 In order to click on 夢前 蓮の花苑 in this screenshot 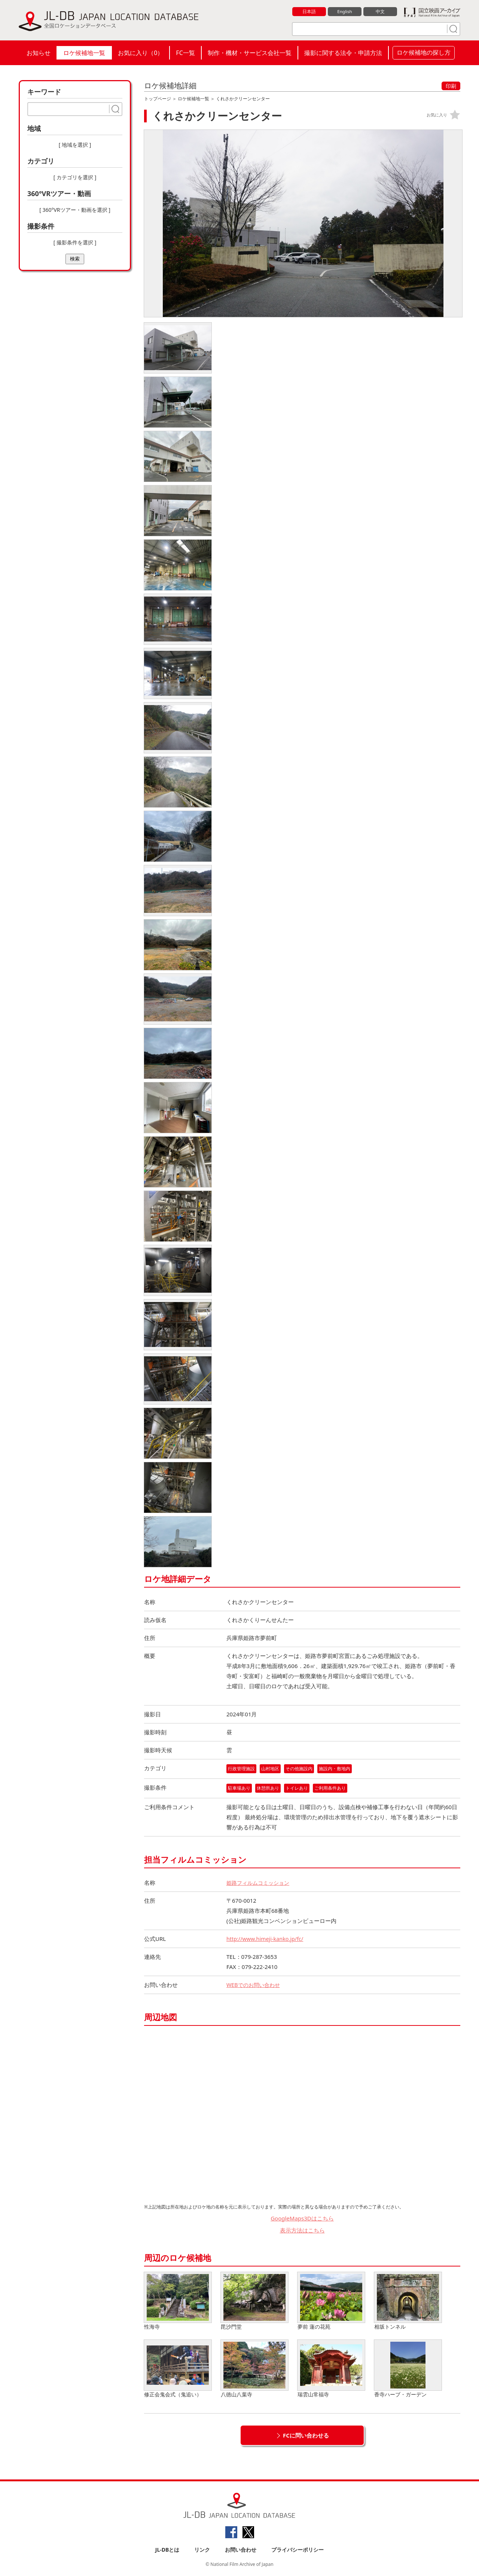, I will do `click(331, 2301)`.